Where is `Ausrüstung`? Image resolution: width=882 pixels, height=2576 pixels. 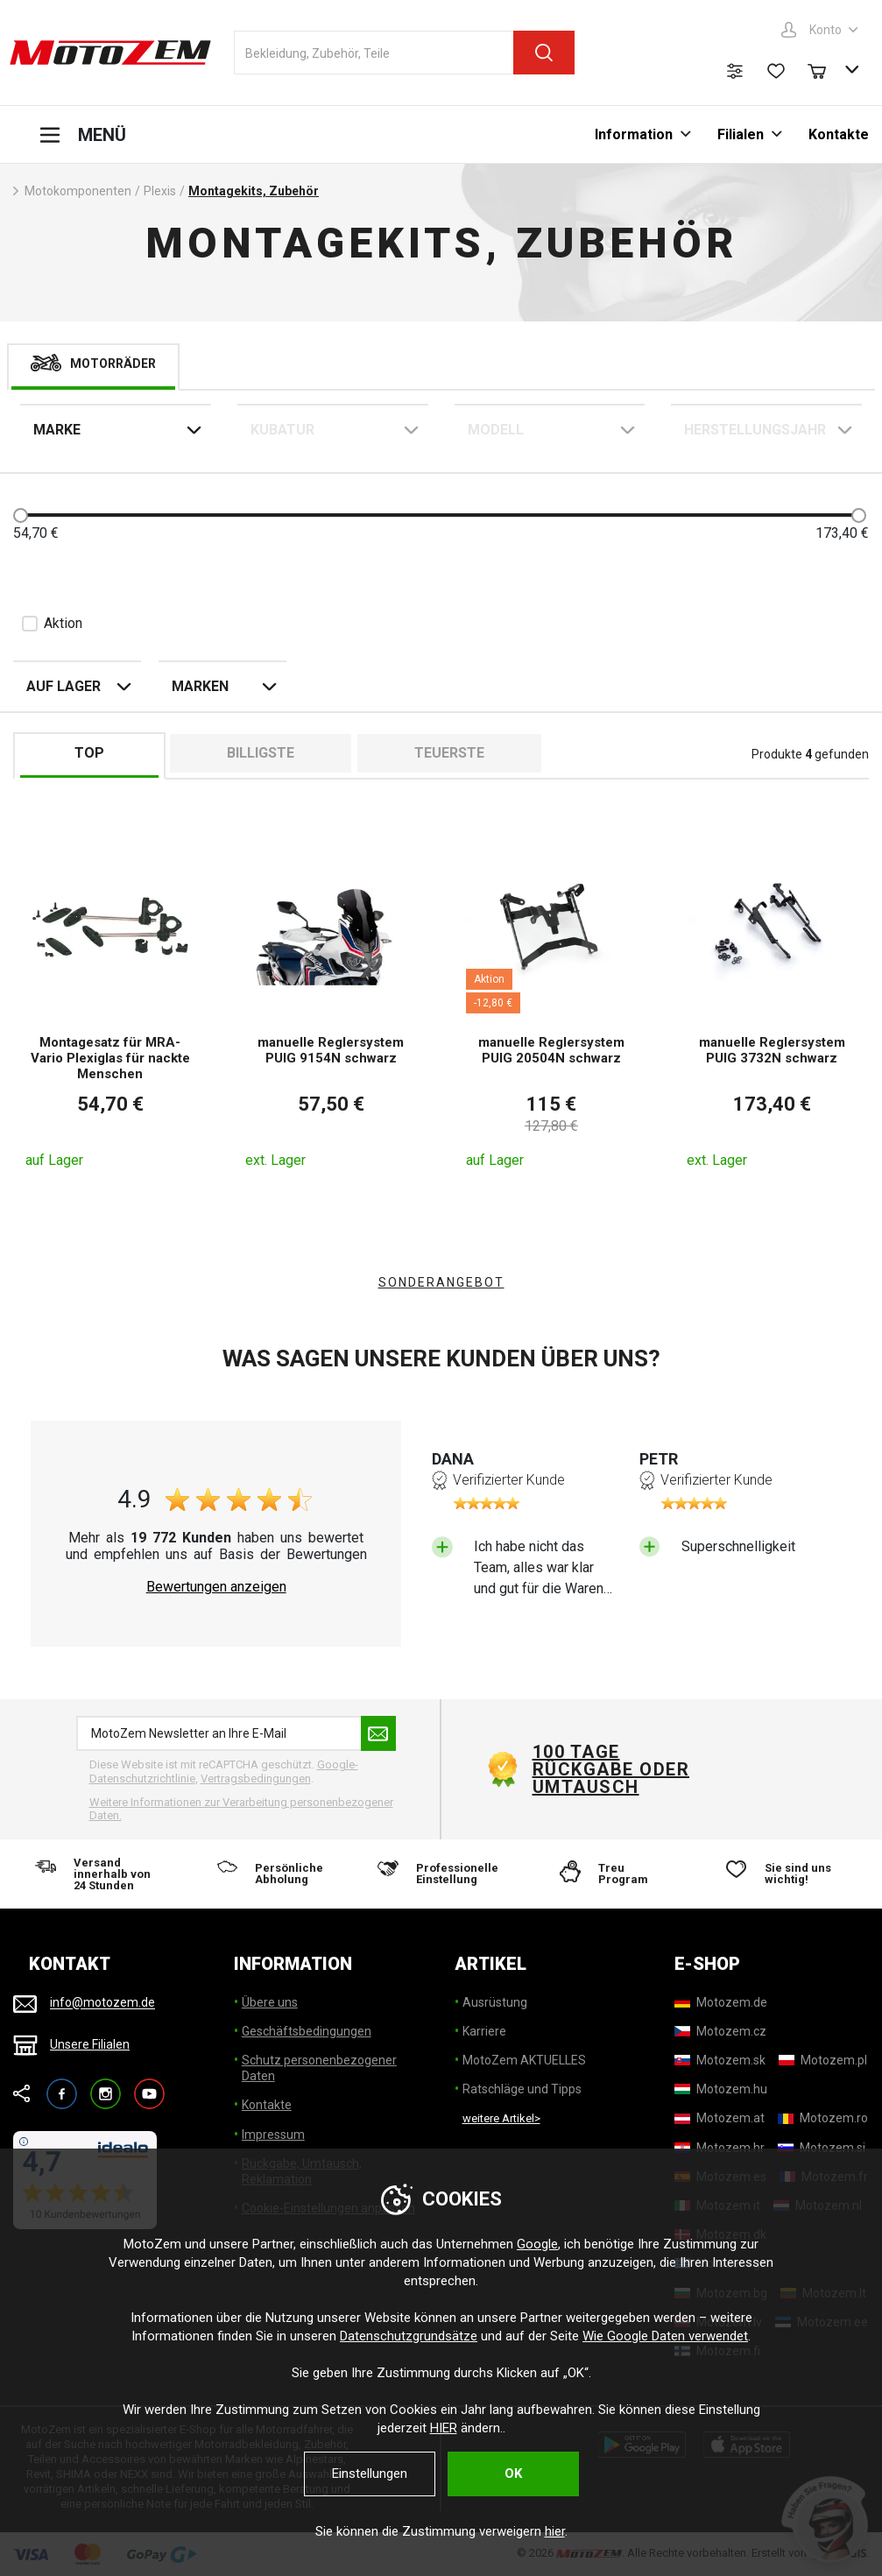
Ausrüstung is located at coordinates (494, 2002).